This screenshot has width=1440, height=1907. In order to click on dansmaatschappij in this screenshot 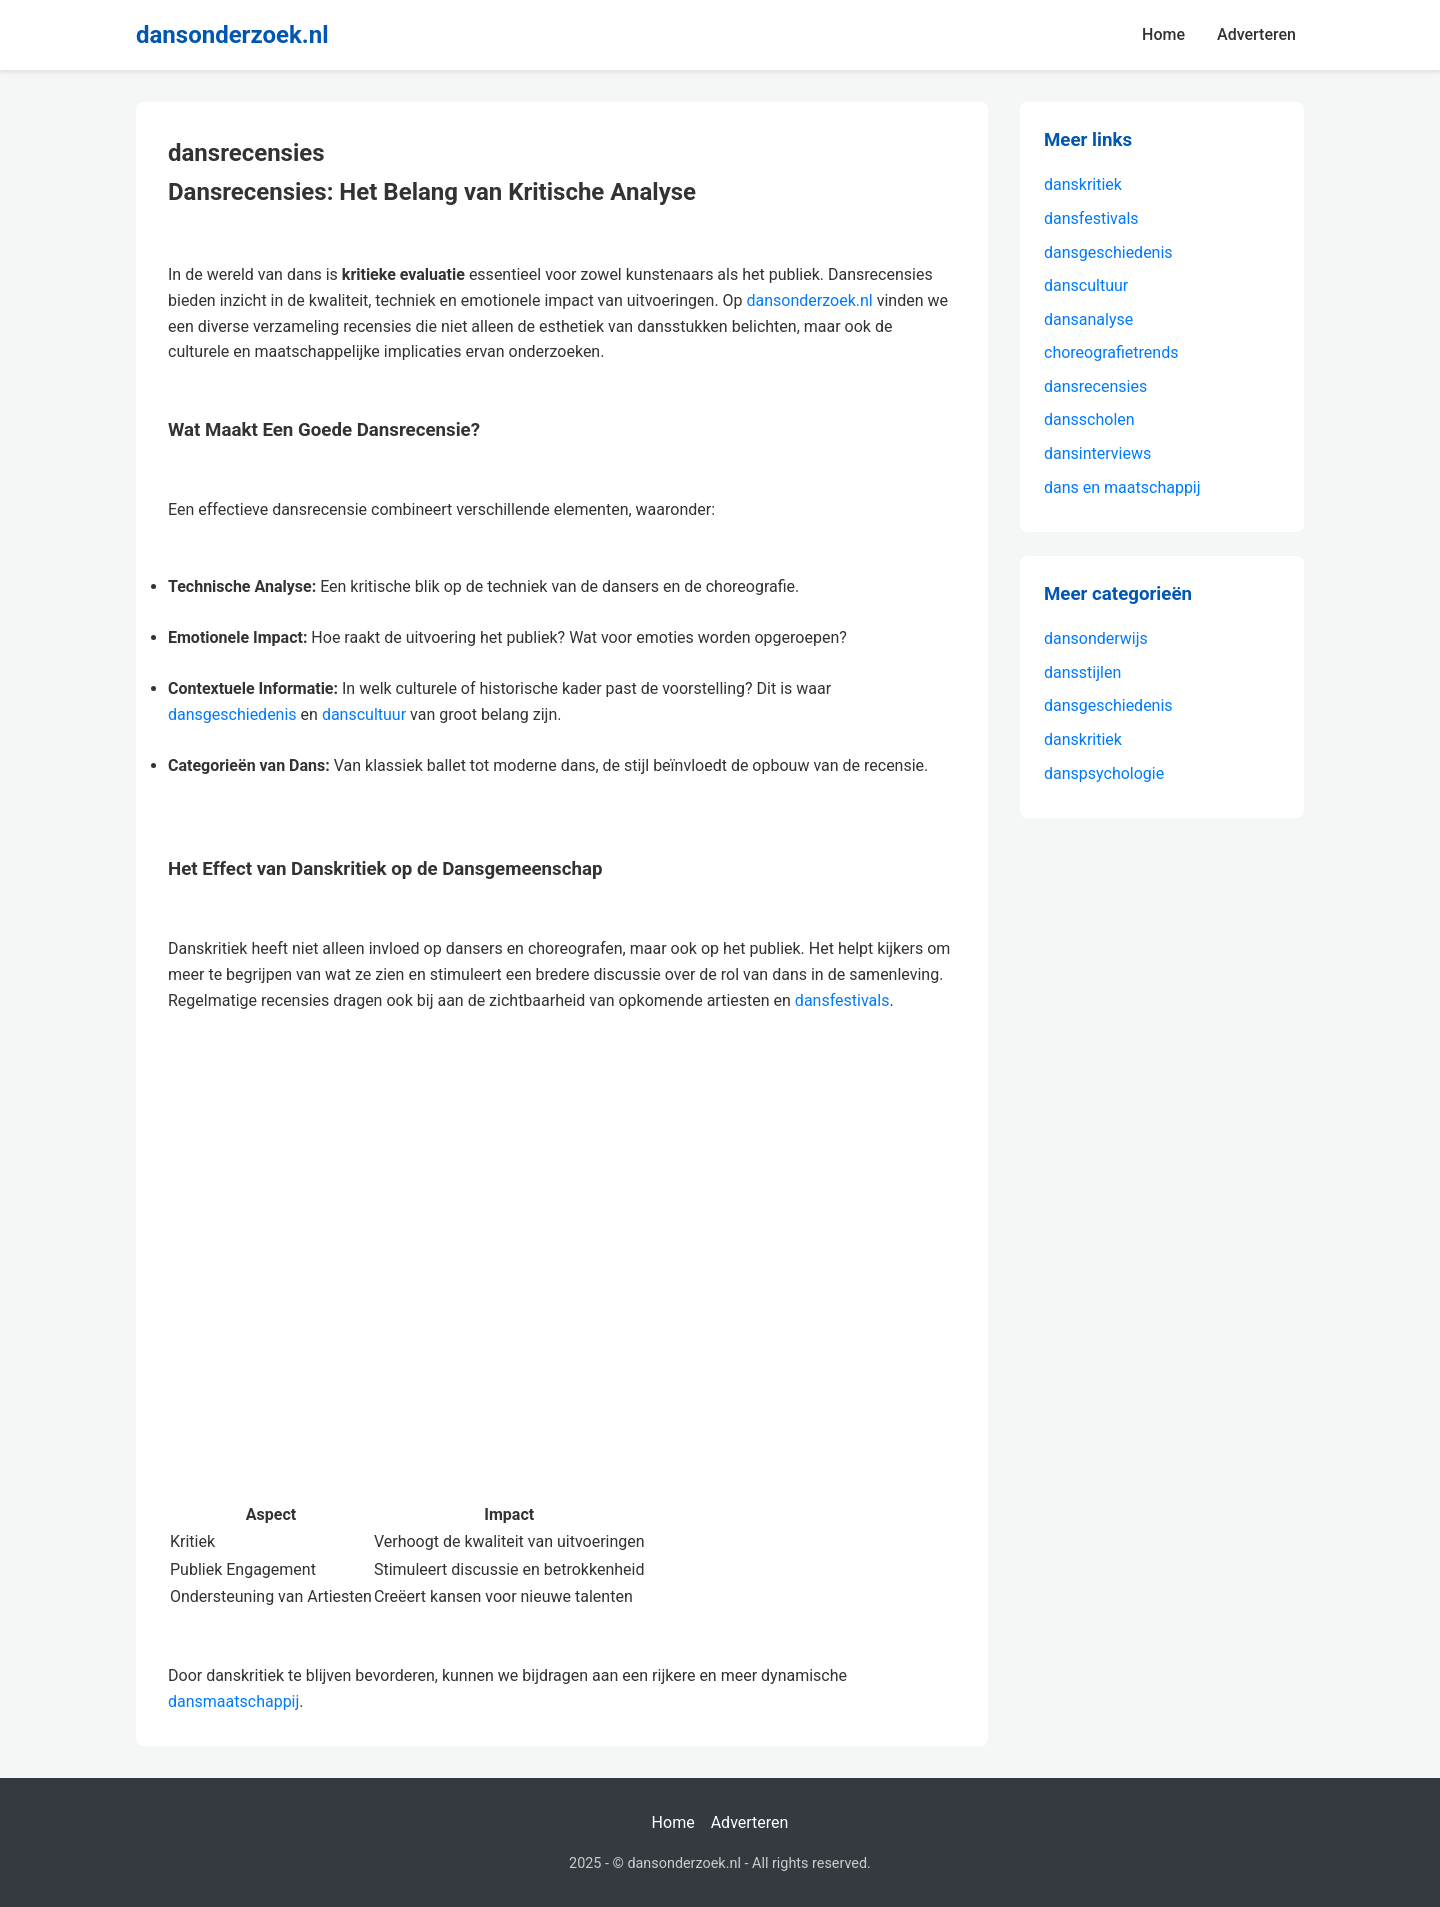, I will do `click(233, 1701)`.